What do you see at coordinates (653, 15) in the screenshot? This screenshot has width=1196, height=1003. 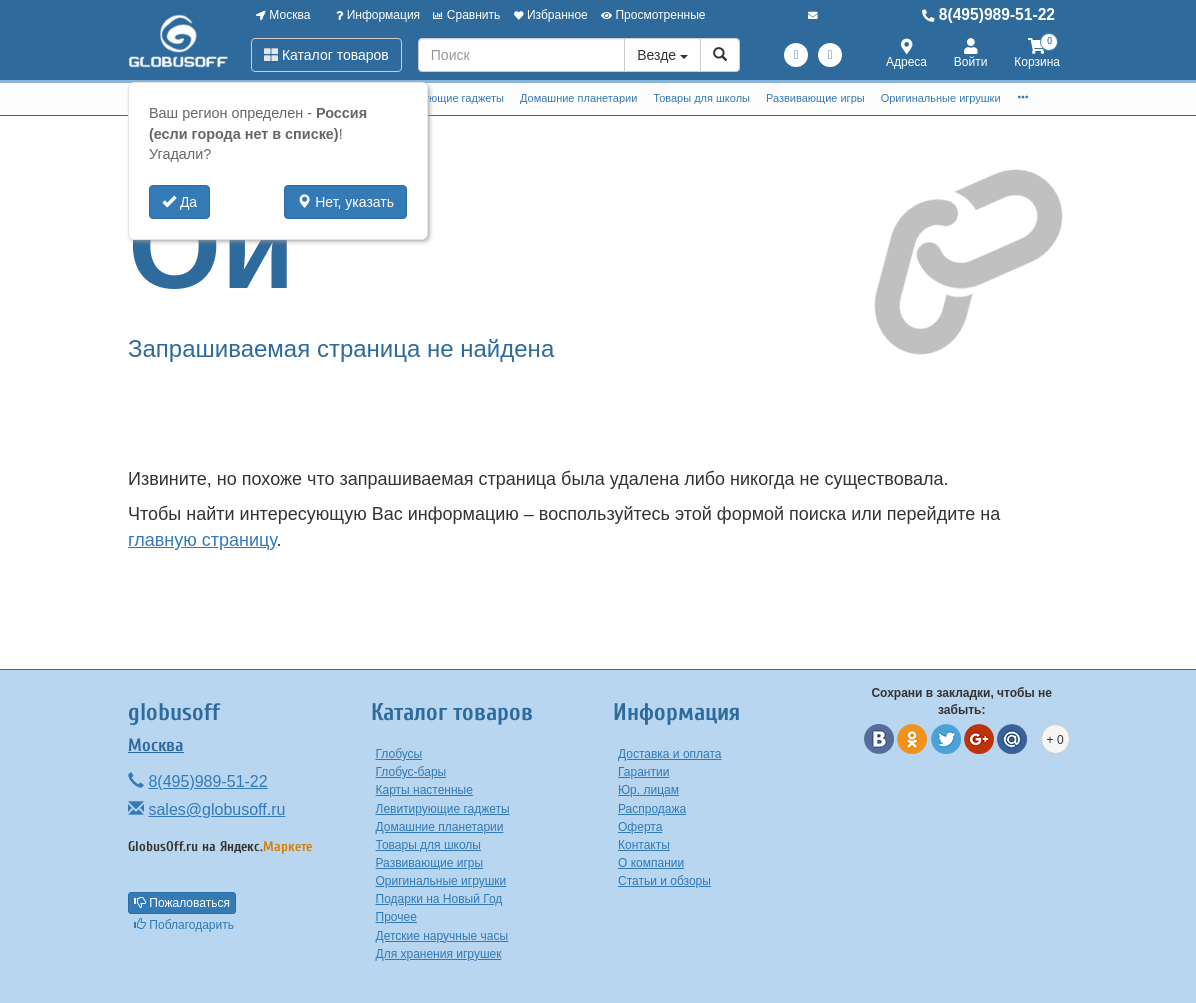 I see `Просмотренные` at bounding box center [653, 15].